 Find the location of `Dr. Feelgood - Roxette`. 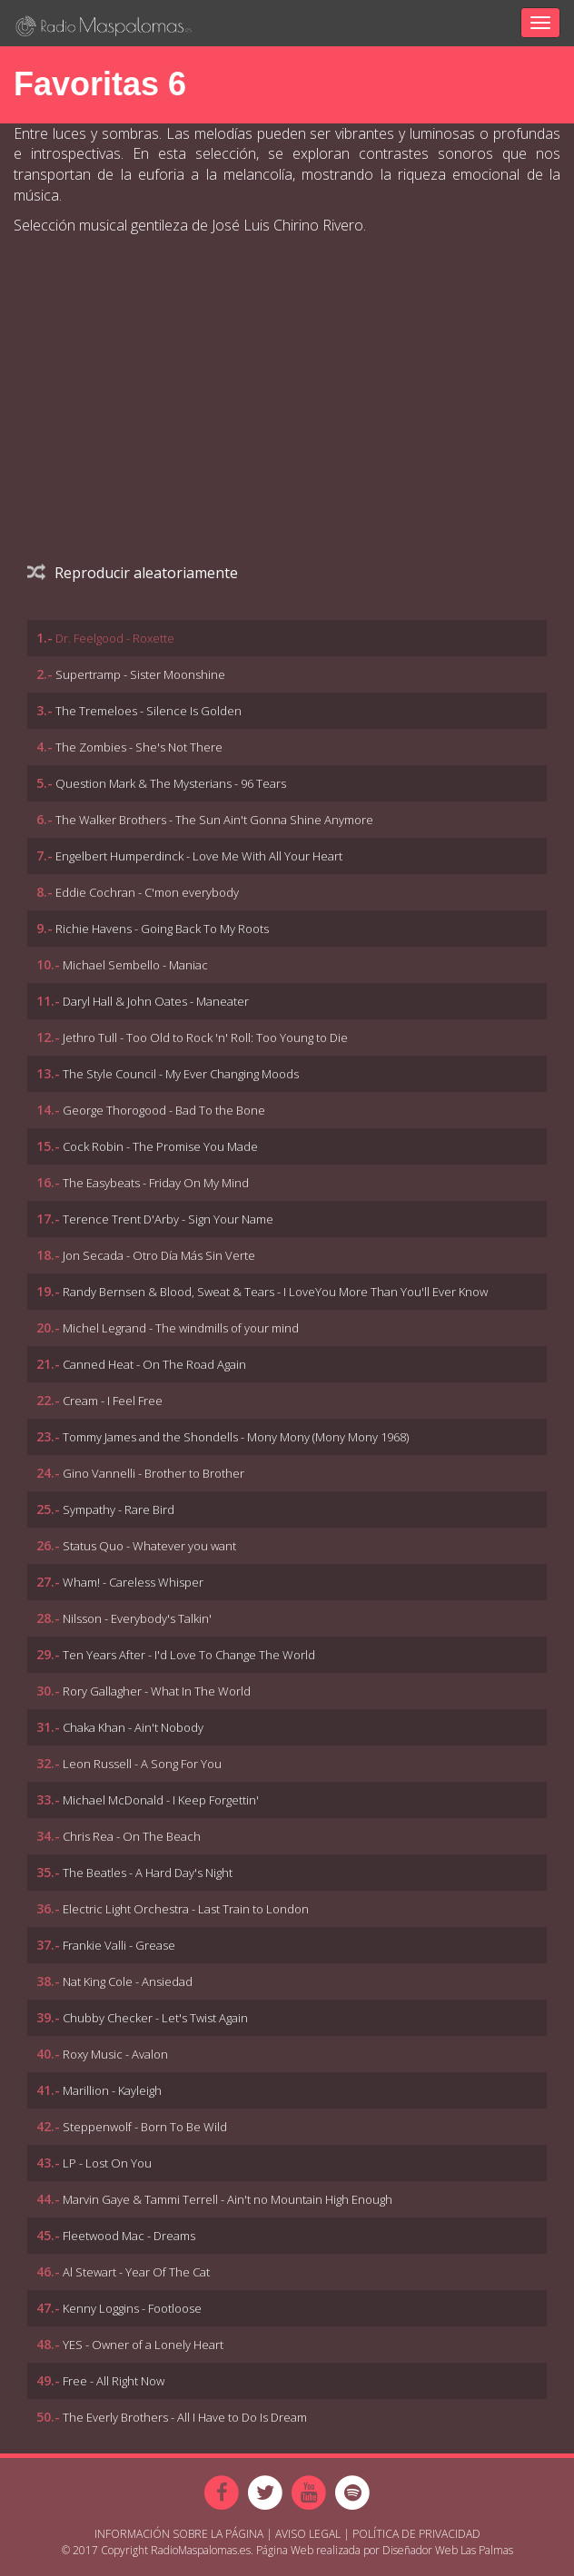

Dr. Feelgood - Roxette is located at coordinates (114, 638).